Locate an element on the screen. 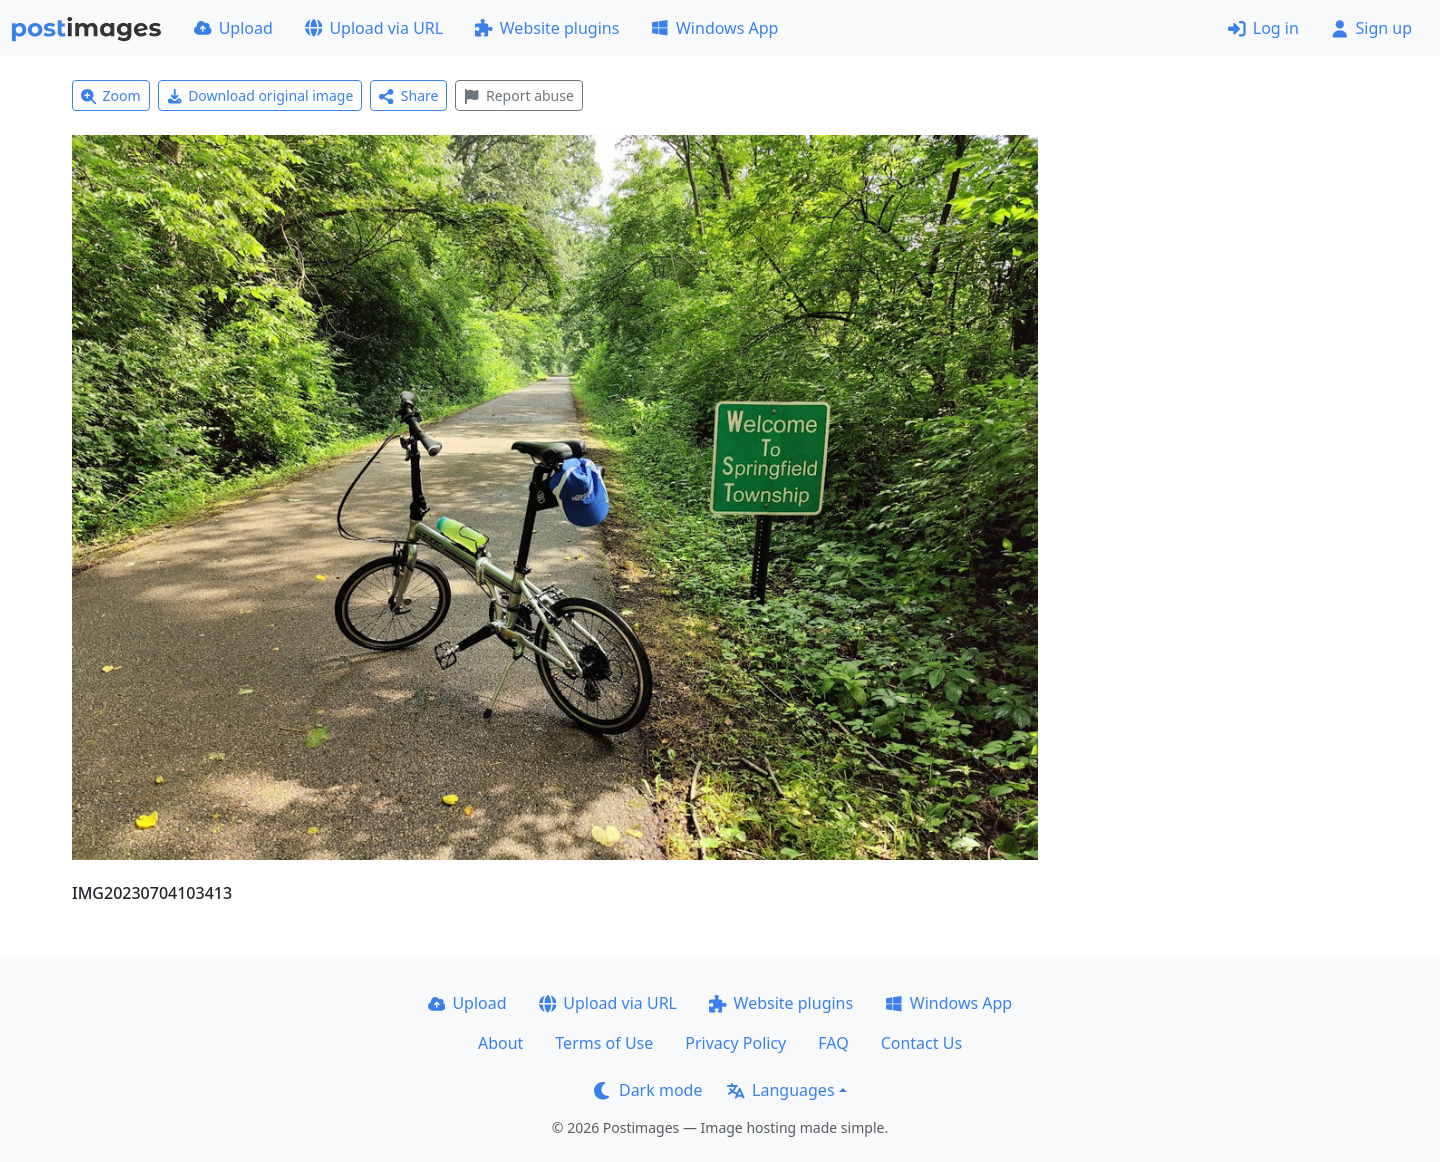 This screenshot has width=1440, height=1162. Website plugins is located at coordinates (547, 28).